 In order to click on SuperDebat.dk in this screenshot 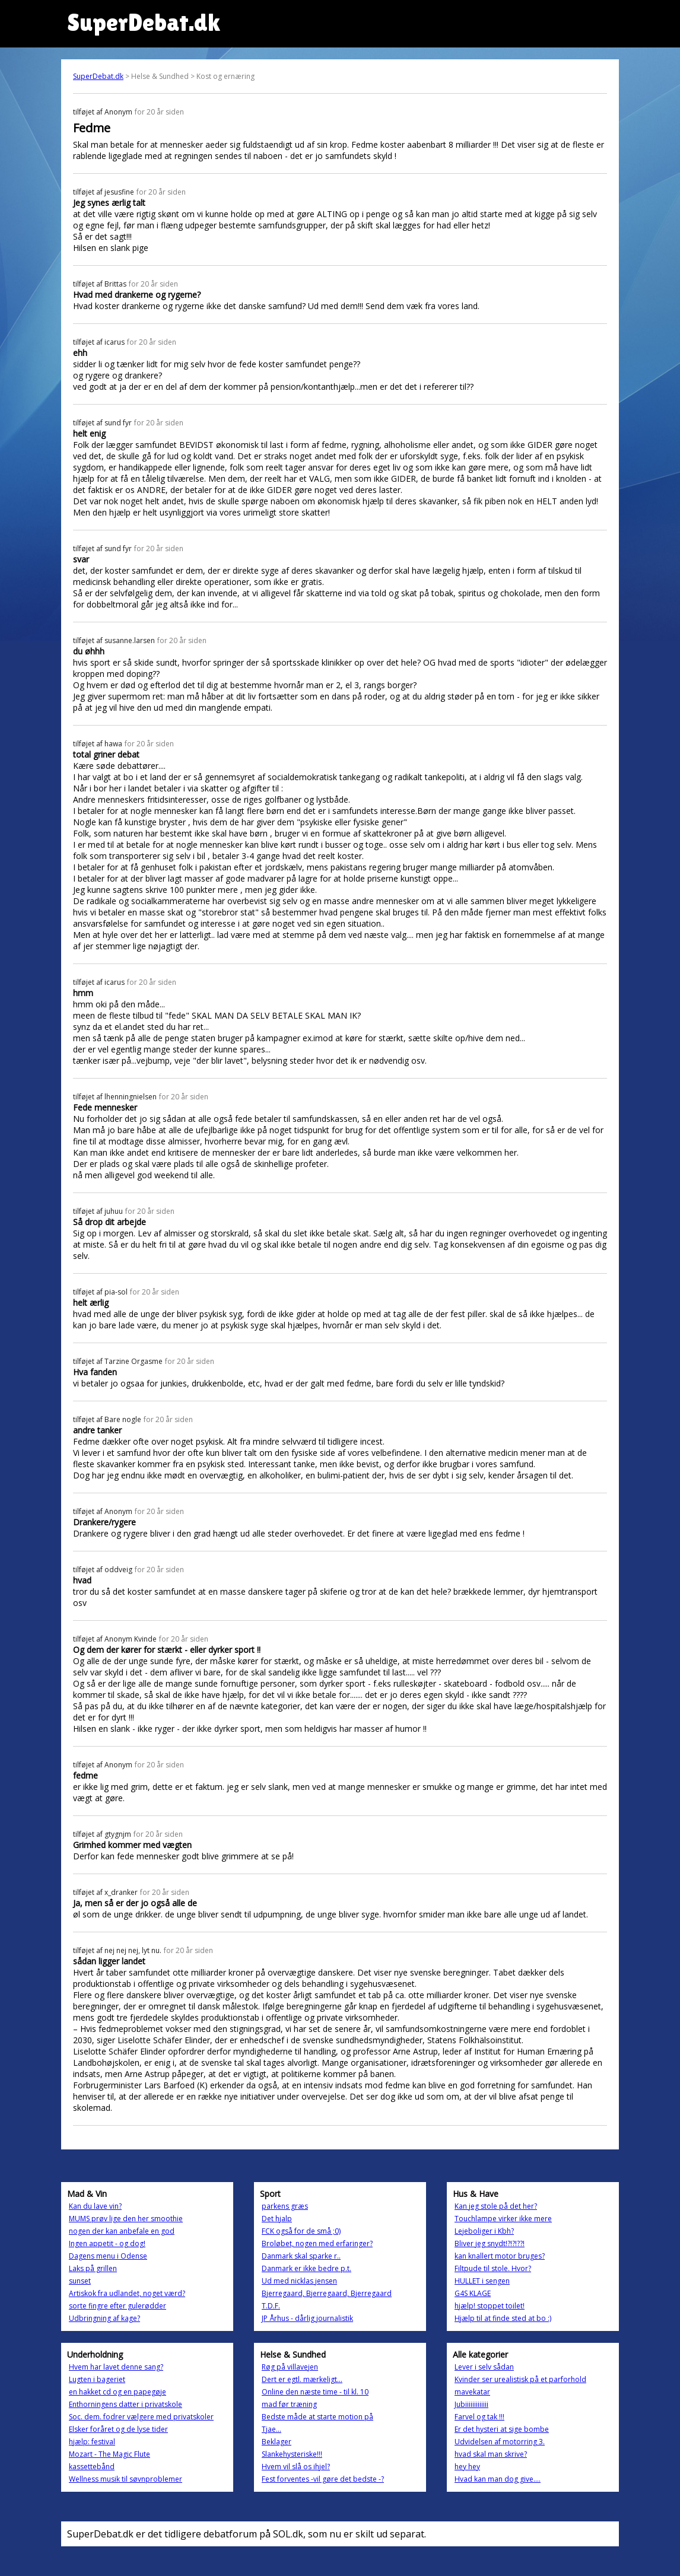, I will do `click(98, 76)`.